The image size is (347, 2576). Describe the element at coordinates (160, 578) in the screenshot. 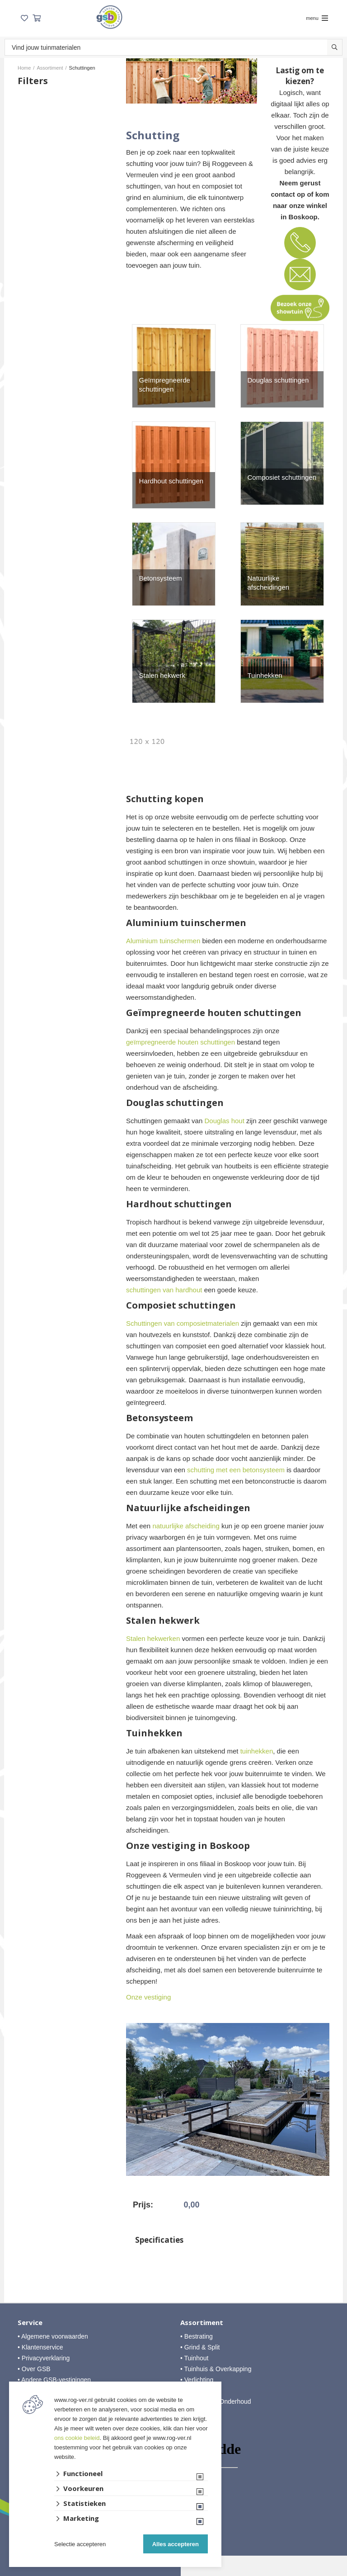

I see `Betonsysteem` at that location.